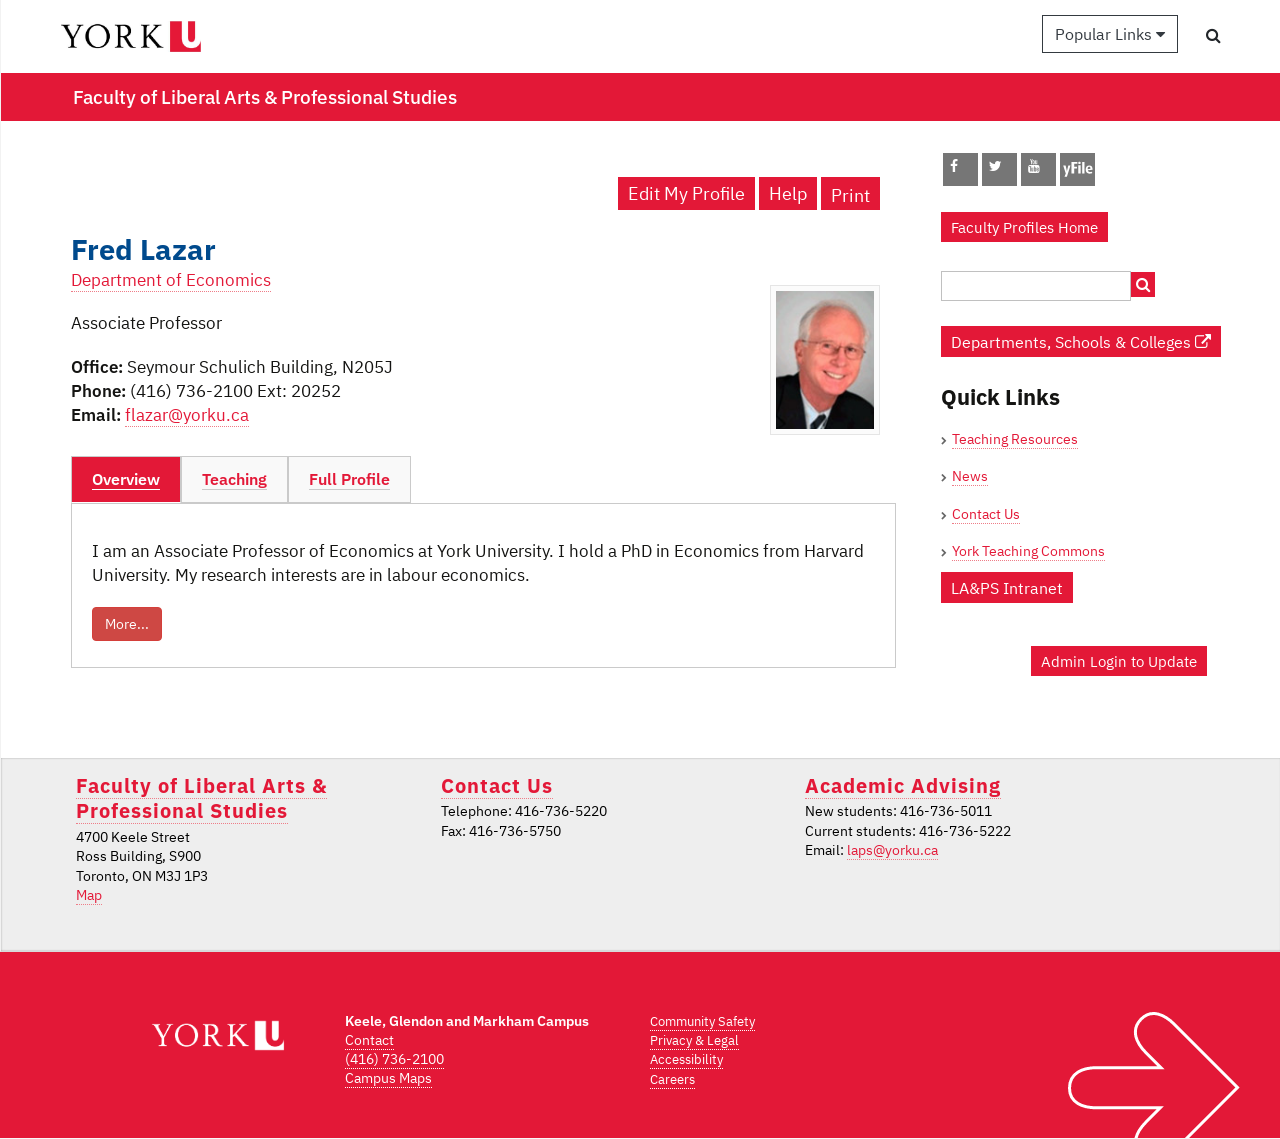  What do you see at coordinates (686, 193) in the screenshot?
I see `Edit My Profile` at bounding box center [686, 193].